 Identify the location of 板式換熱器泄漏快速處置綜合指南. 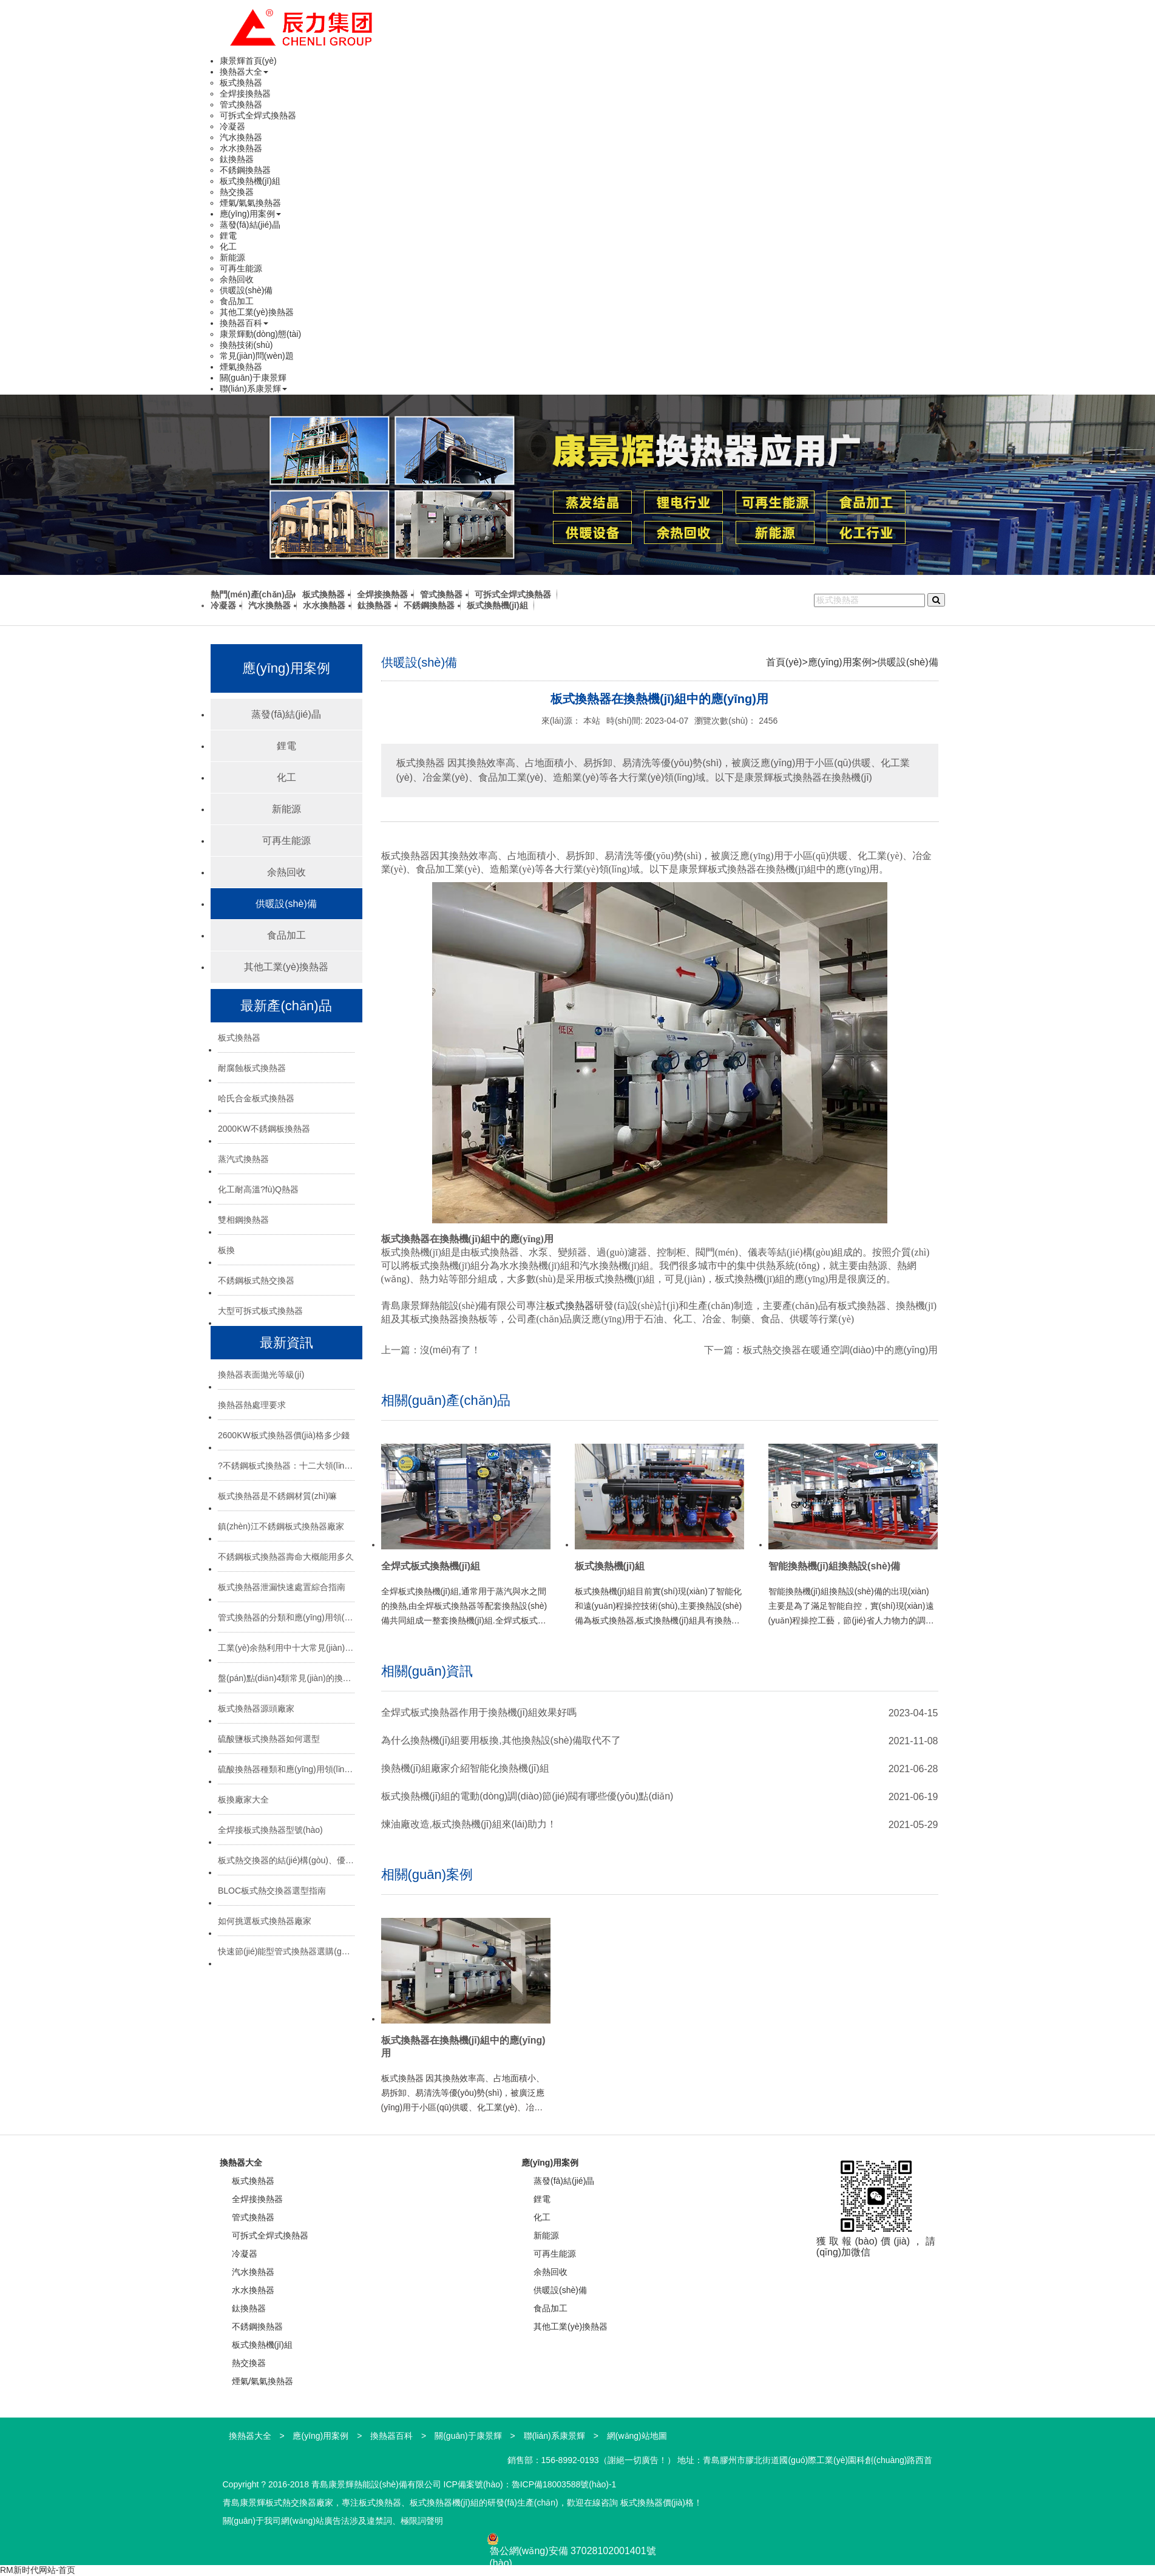
(281, 1587).